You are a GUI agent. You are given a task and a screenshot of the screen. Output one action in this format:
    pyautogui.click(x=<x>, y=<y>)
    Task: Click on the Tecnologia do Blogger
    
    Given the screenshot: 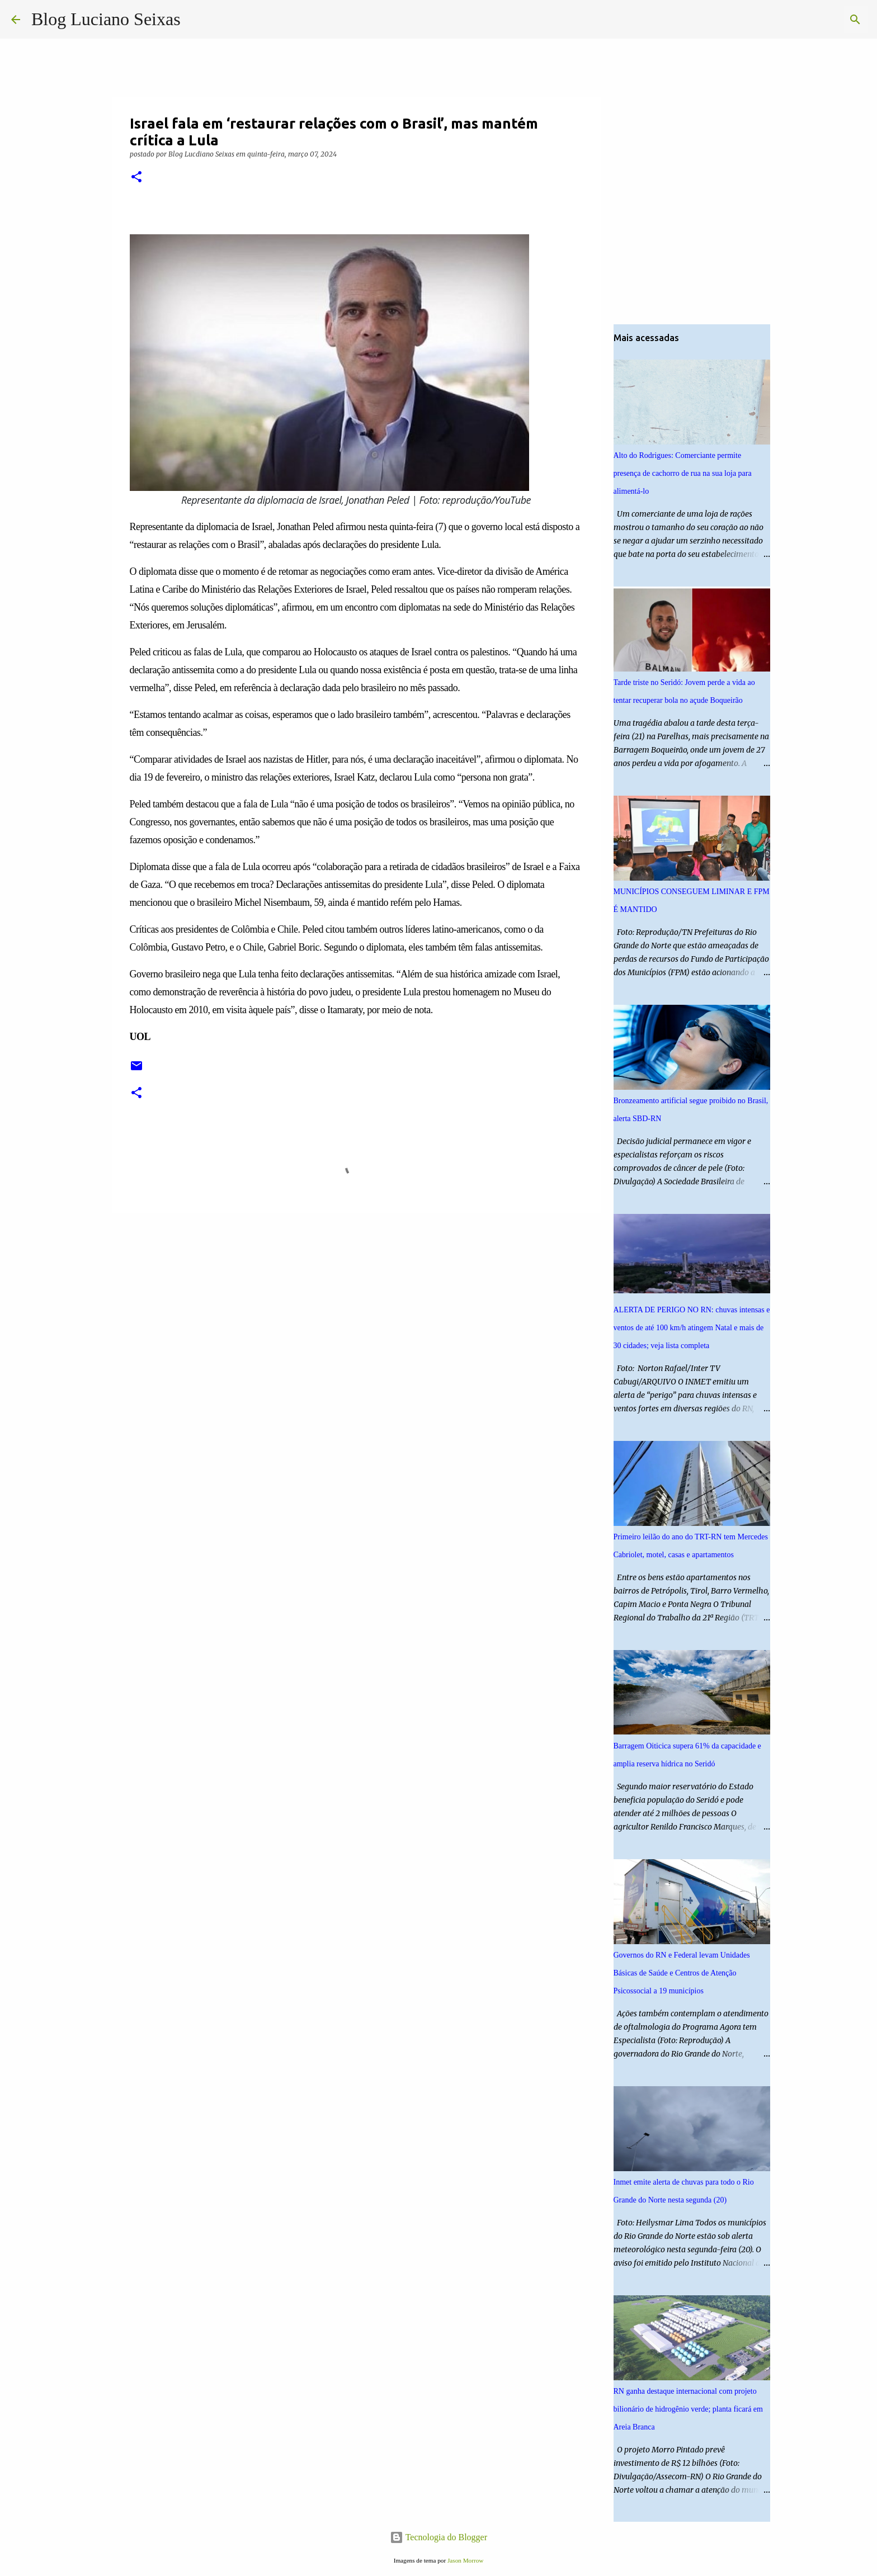 What is the action you would take?
    pyautogui.click(x=438, y=2537)
    